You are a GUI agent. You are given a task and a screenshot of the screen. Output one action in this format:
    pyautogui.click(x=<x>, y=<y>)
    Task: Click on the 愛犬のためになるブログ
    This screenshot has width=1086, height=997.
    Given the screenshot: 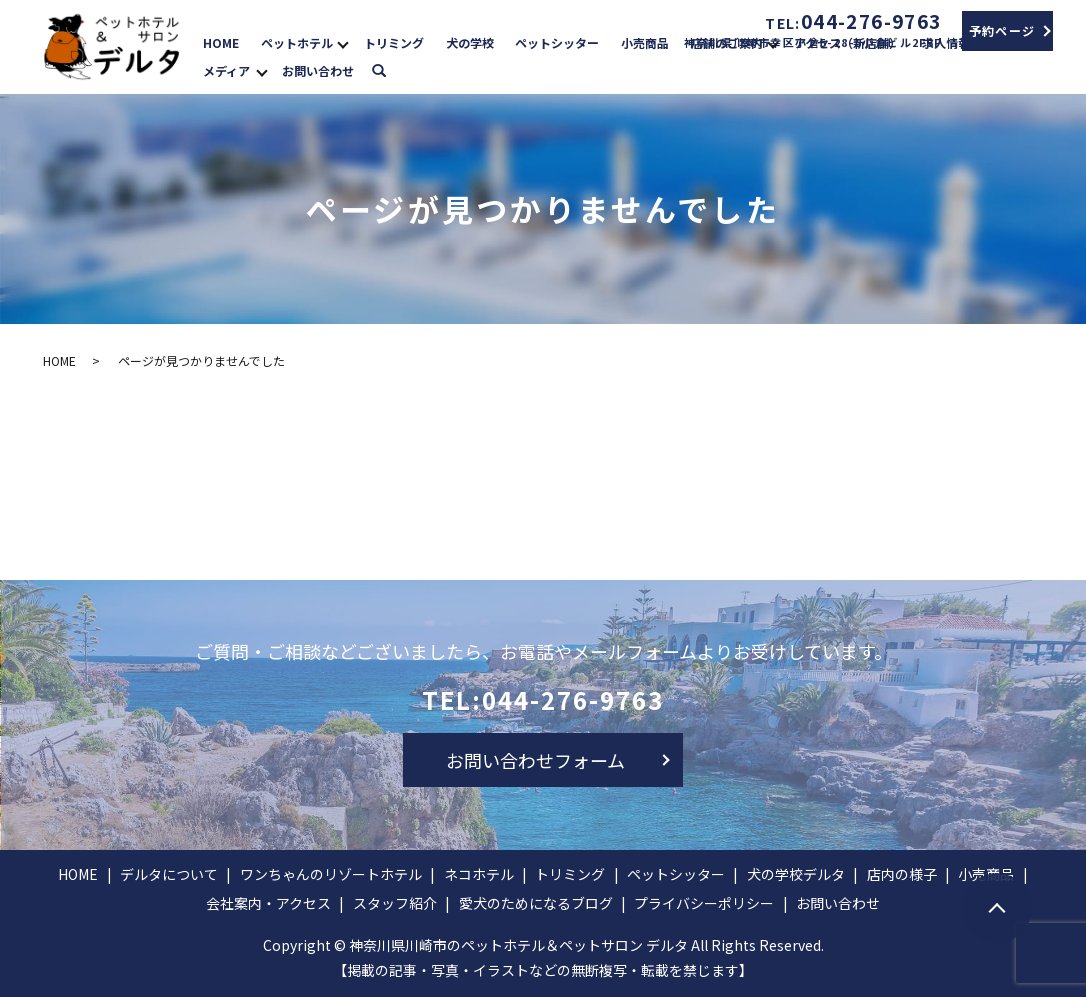 What is the action you would take?
    pyautogui.click(x=536, y=903)
    